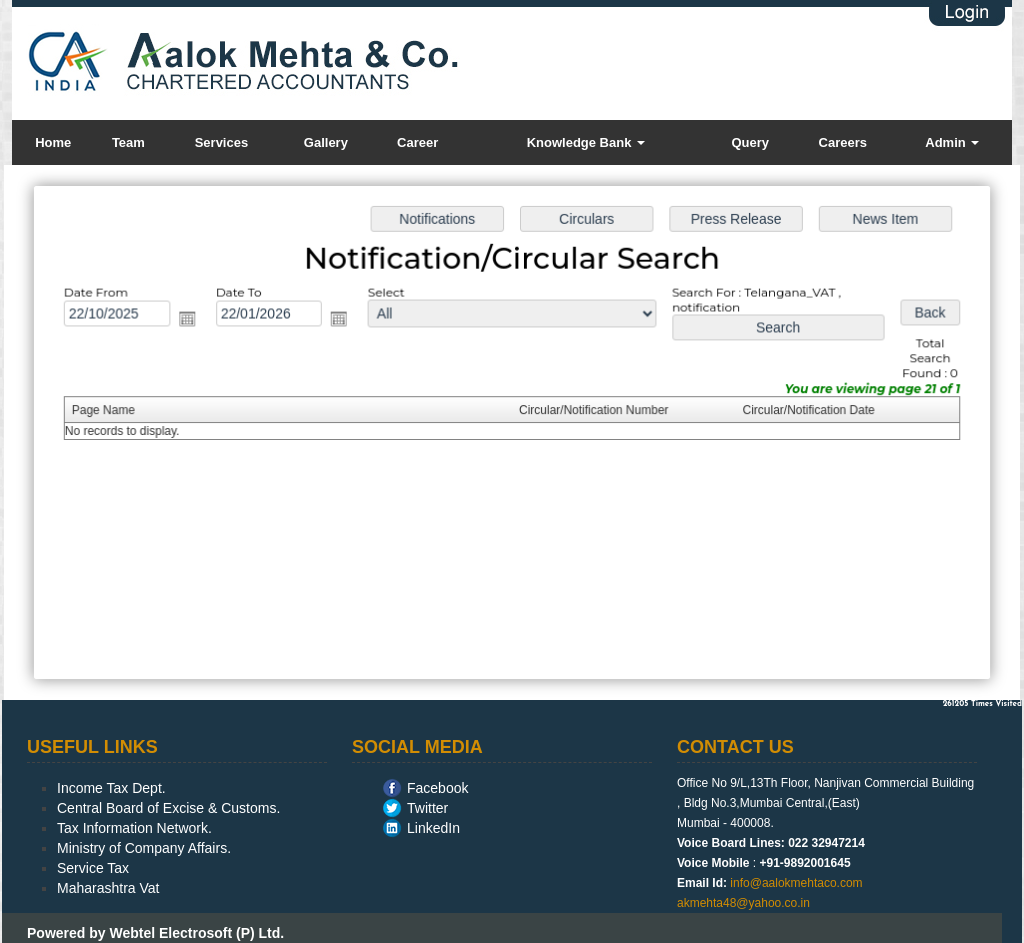 This screenshot has height=943, width=1024. What do you see at coordinates (144, 848) in the screenshot?
I see `Ministry of Company Affairs.` at bounding box center [144, 848].